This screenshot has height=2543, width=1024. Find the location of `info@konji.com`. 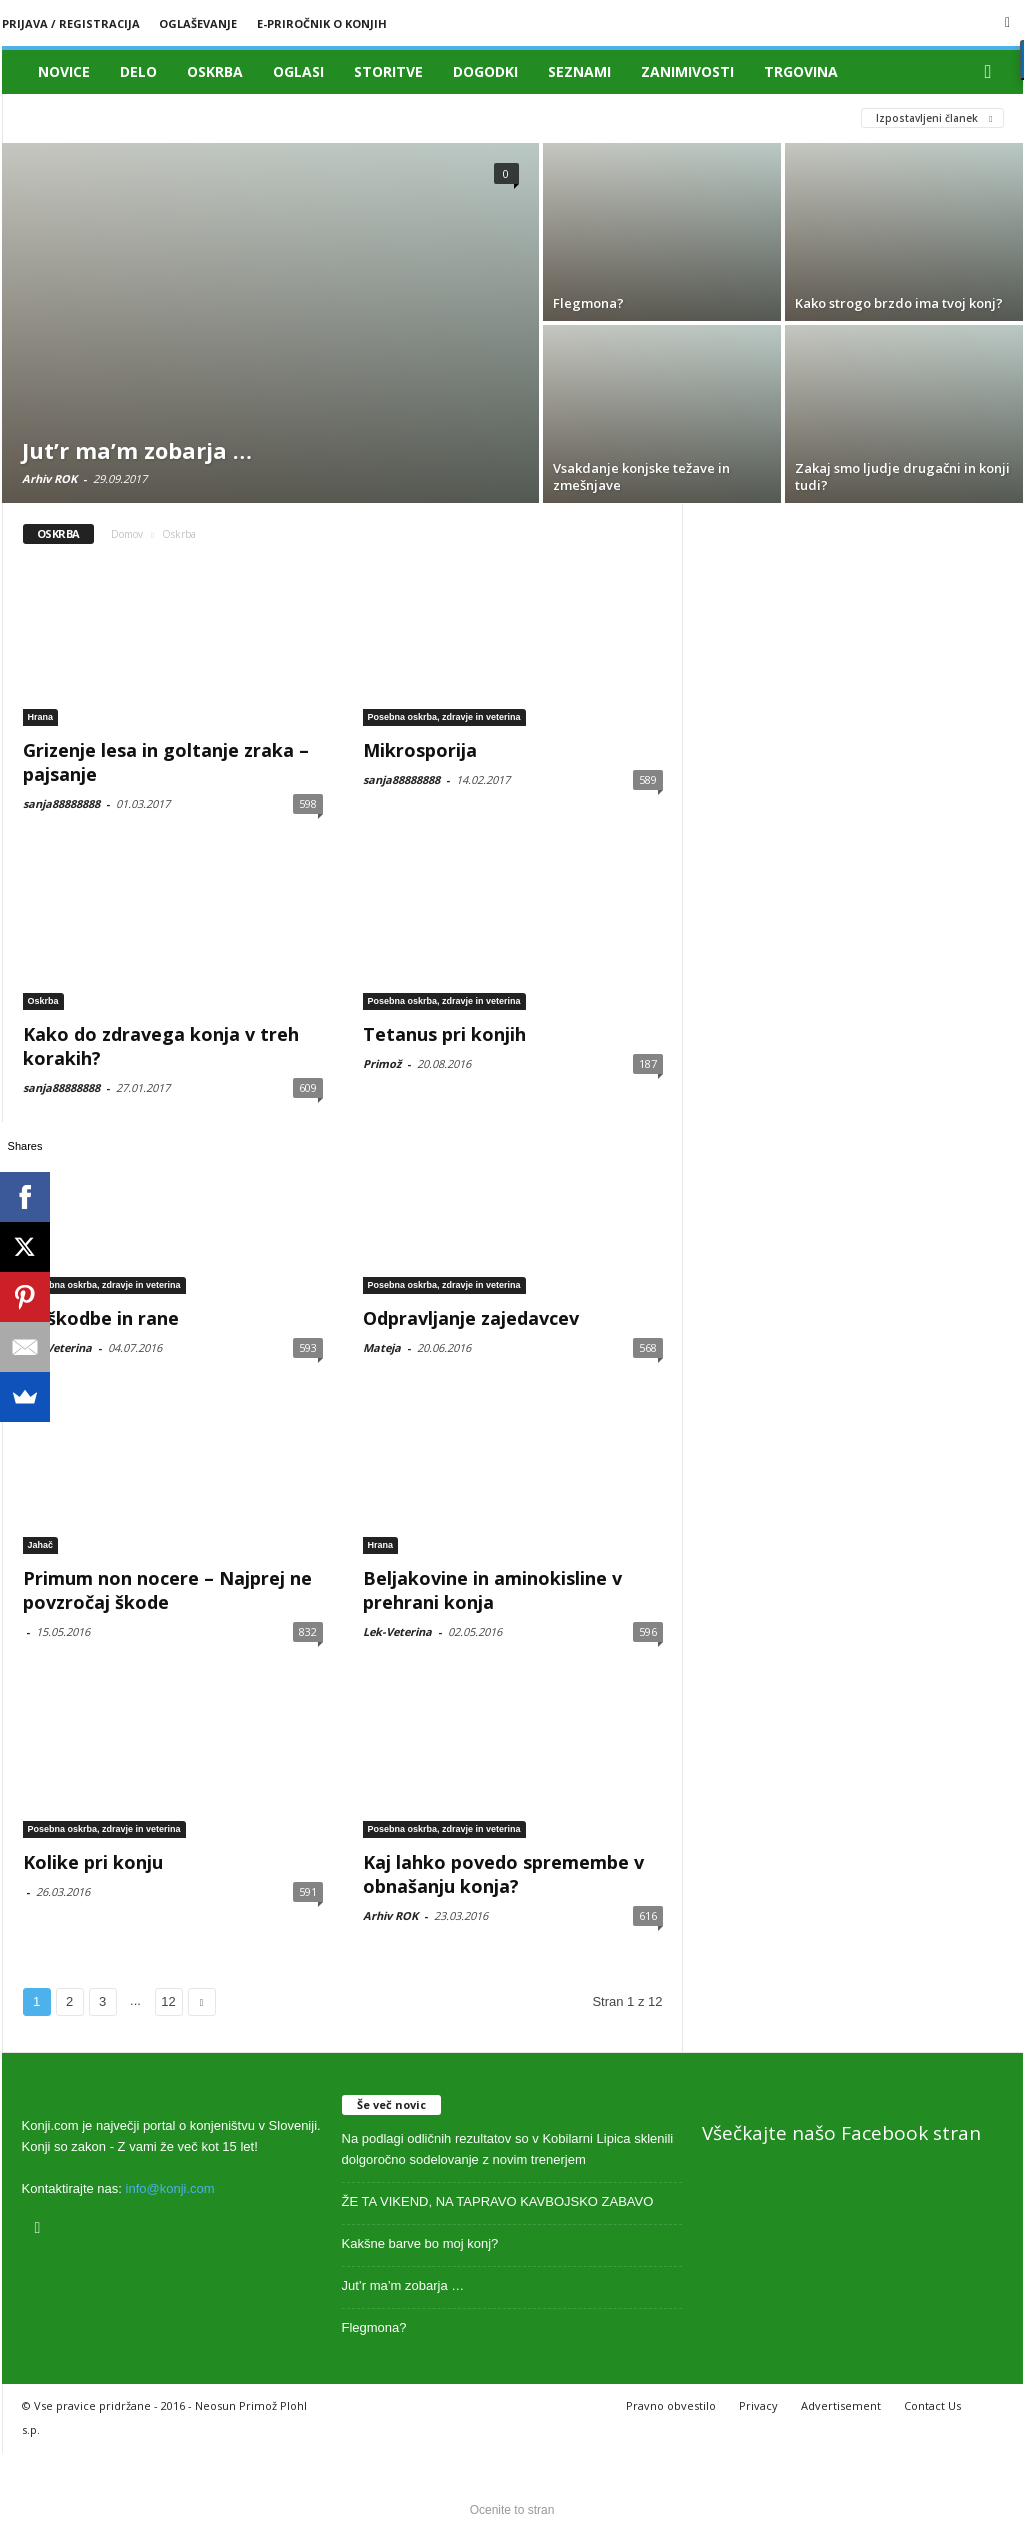

info@konji.com is located at coordinates (170, 2188).